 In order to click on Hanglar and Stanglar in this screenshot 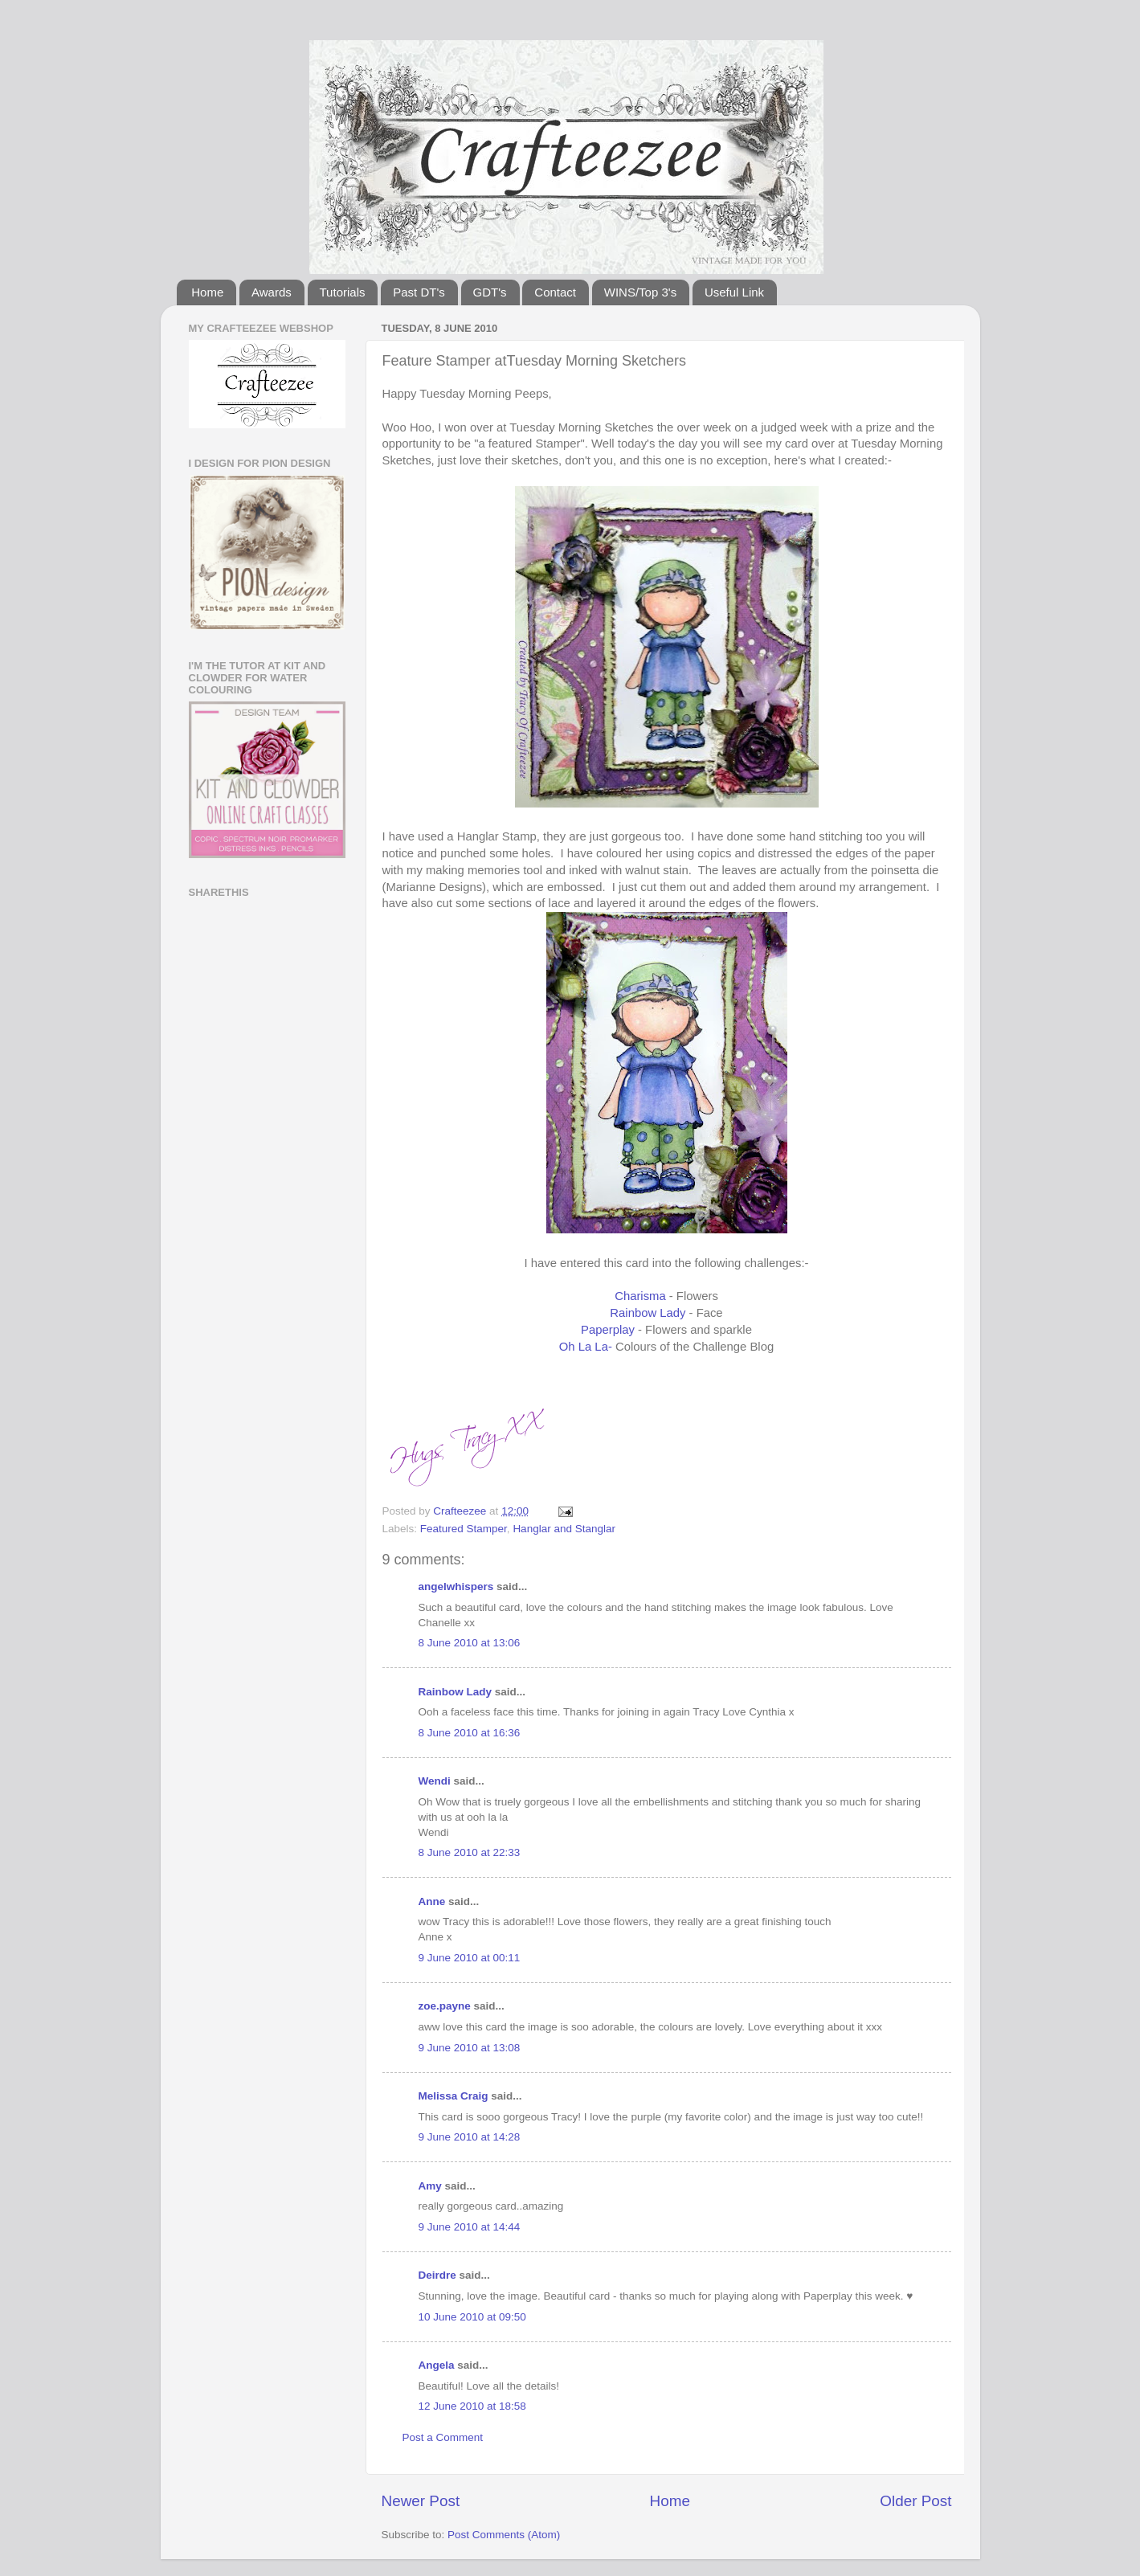, I will do `click(564, 1529)`.